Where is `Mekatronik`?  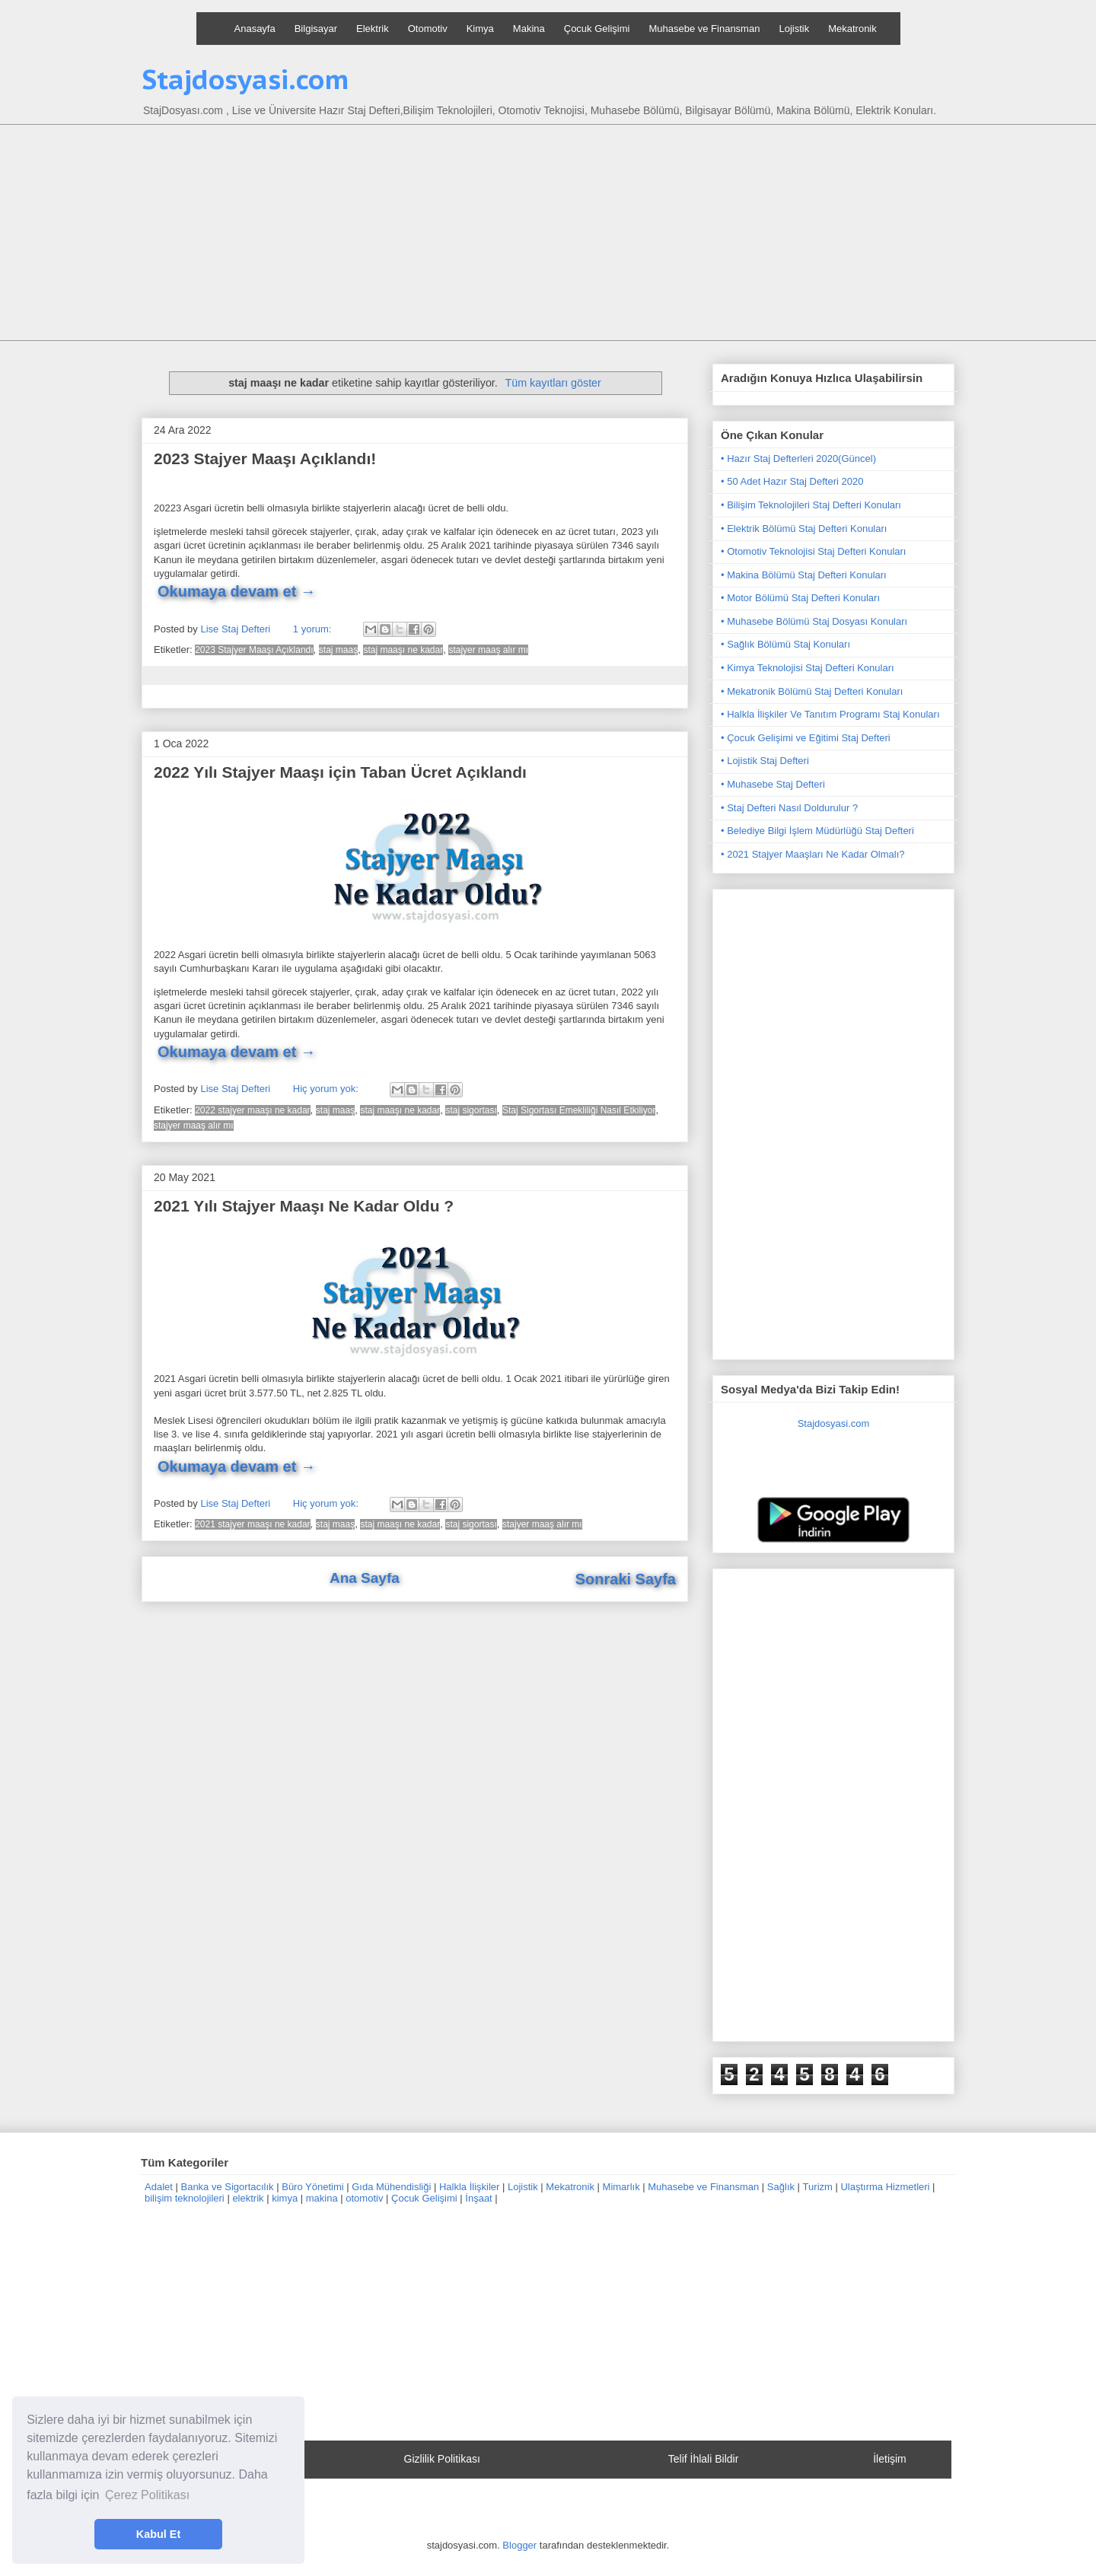 Mekatronik is located at coordinates (852, 28).